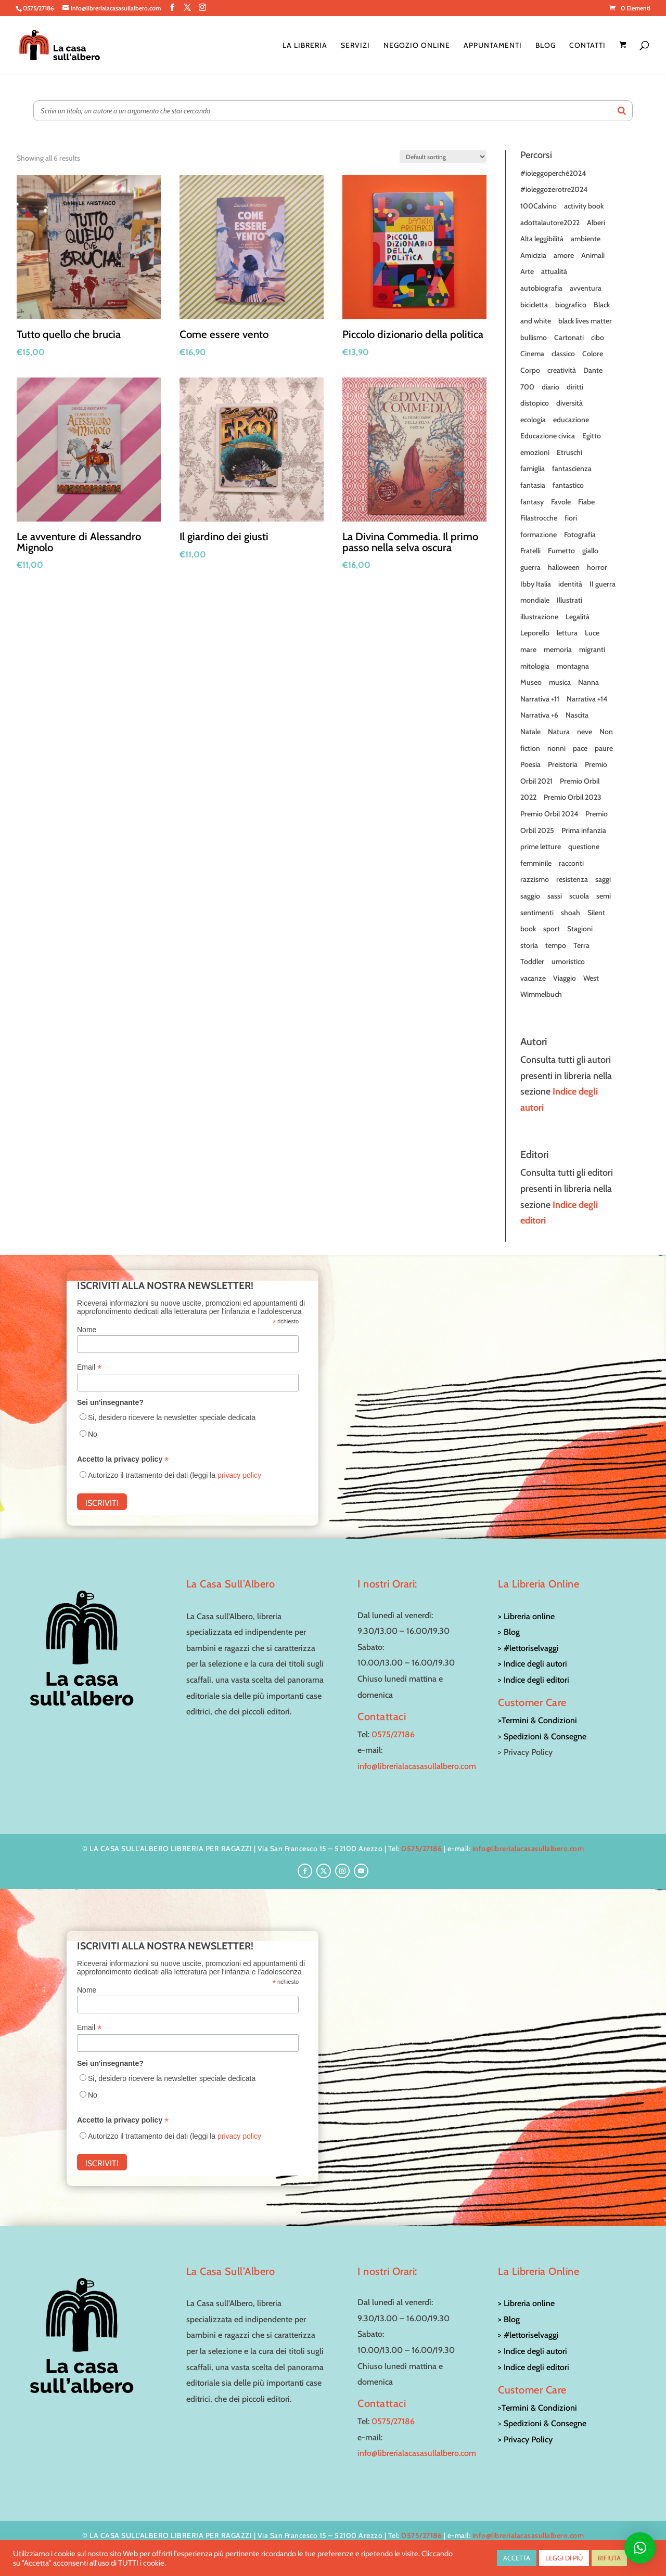  I want to click on Premio Orbil 2024, so click(549, 813).